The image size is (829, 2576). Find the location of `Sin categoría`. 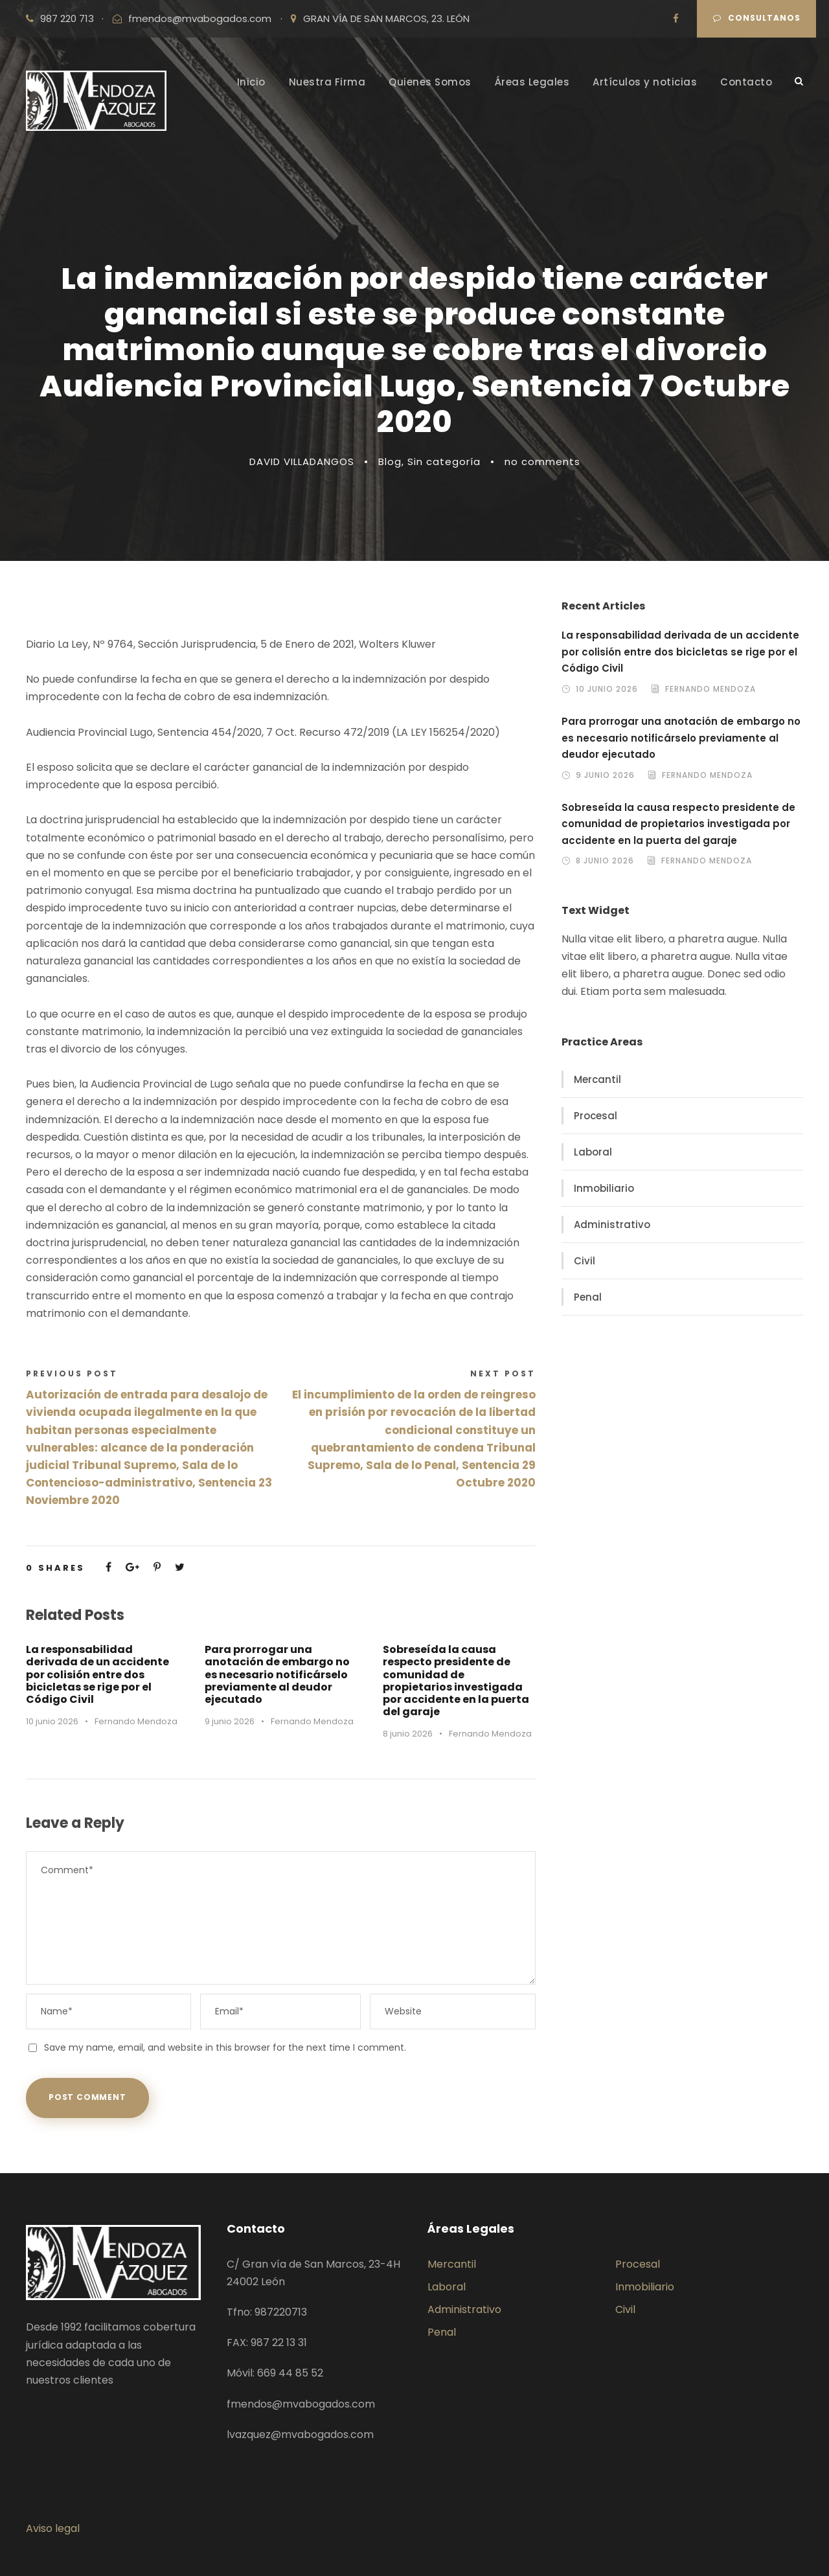

Sin categoría is located at coordinates (444, 461).